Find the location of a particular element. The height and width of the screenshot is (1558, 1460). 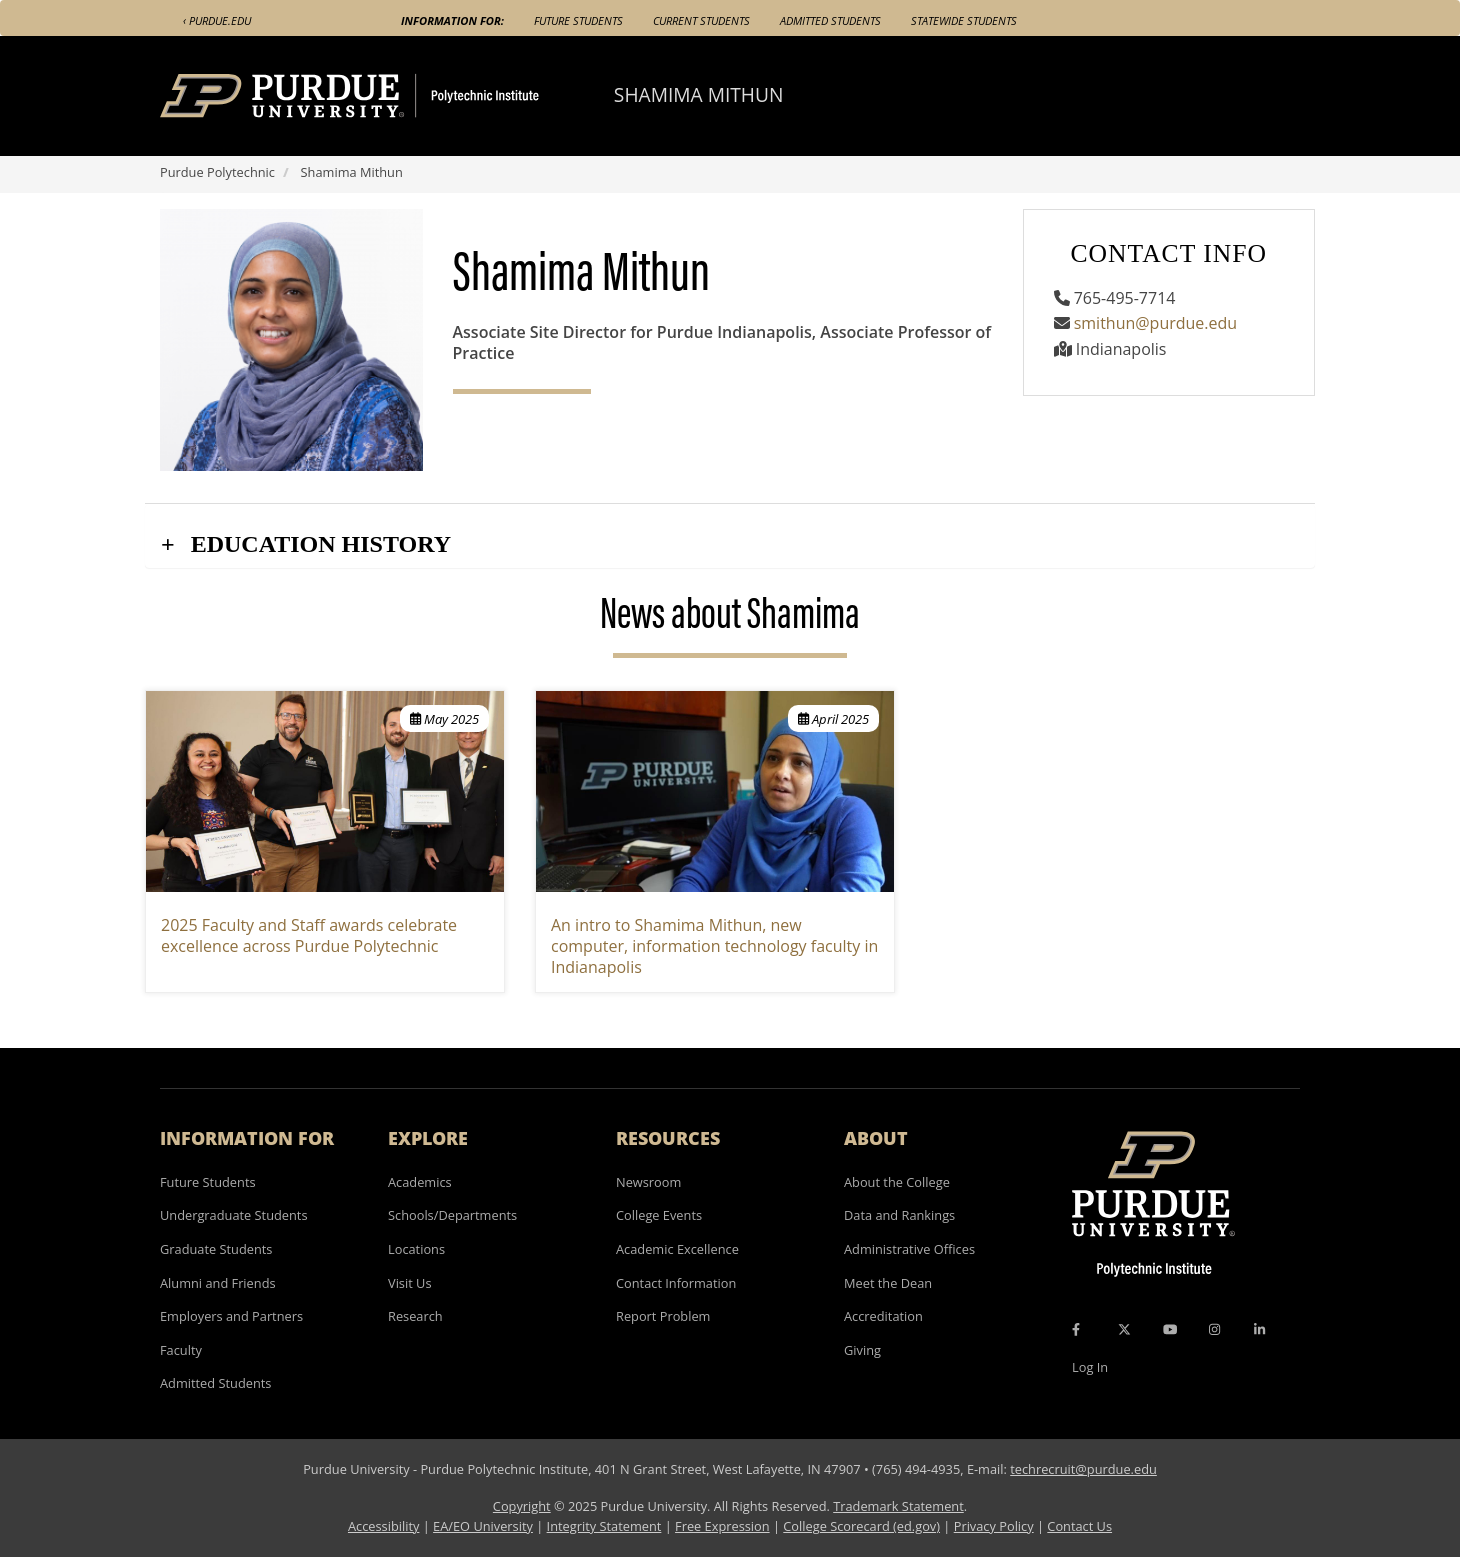

Academics is located at coordinates (420, 1182).